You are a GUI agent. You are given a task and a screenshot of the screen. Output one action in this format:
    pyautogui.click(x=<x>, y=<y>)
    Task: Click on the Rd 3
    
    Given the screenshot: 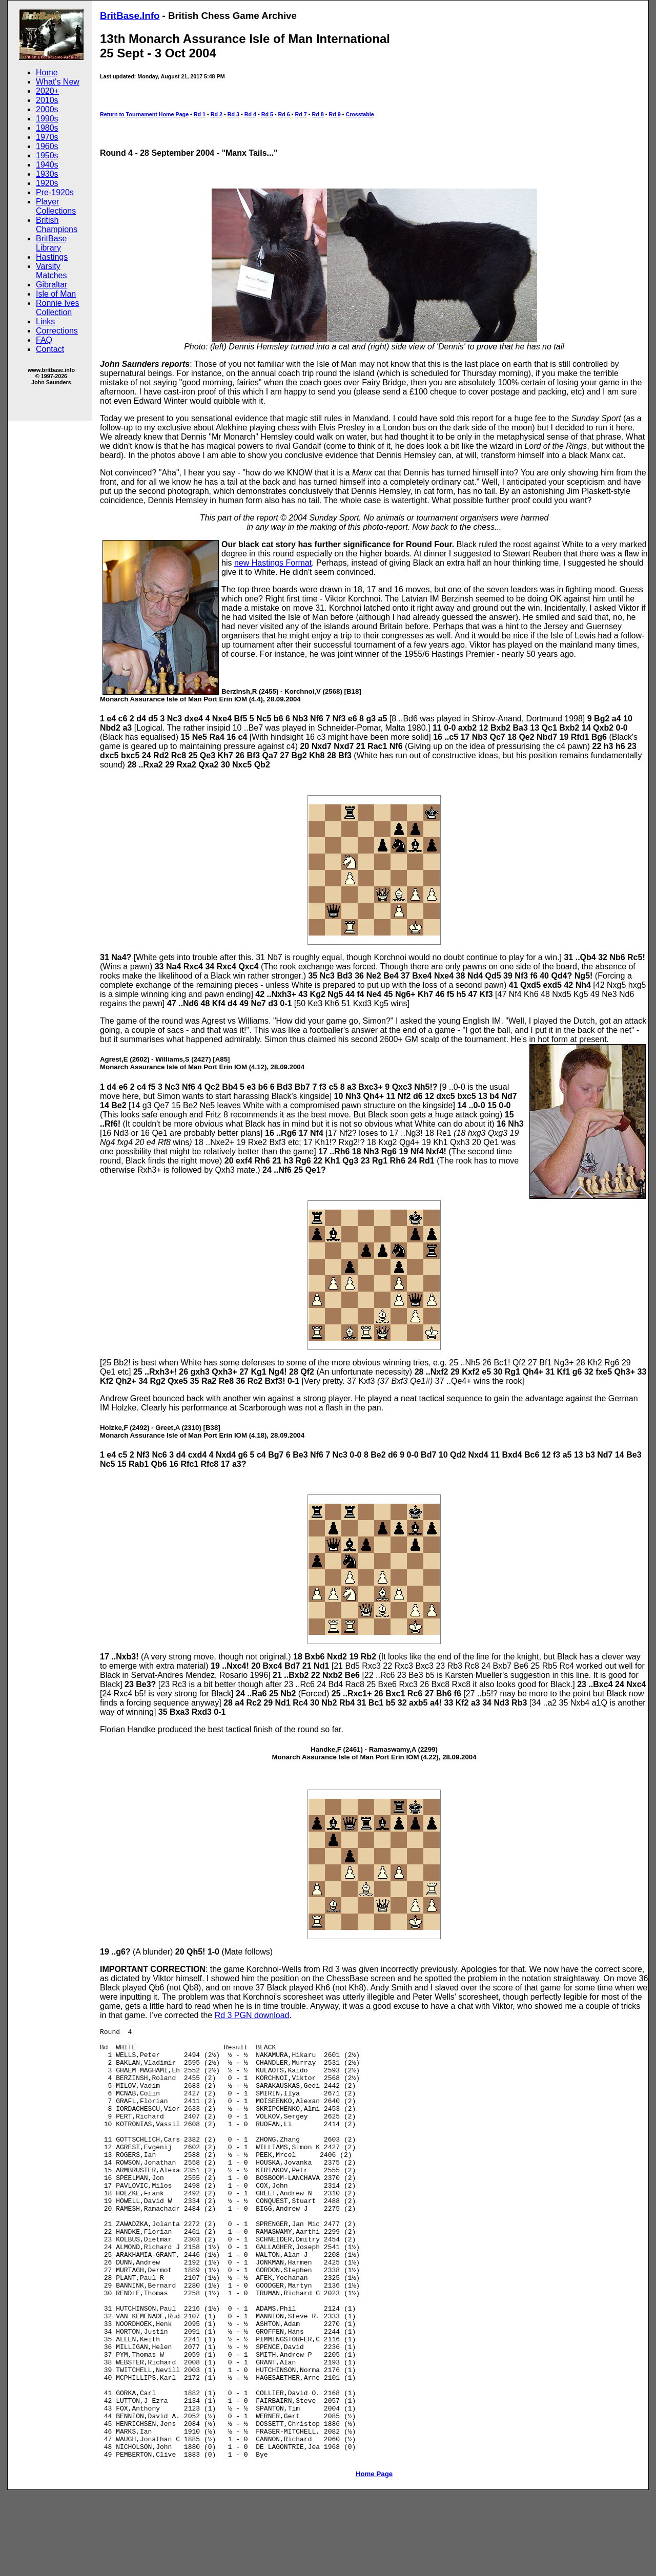 What is the action you would take?
    pyautogui.click(x=233, y=114)
    